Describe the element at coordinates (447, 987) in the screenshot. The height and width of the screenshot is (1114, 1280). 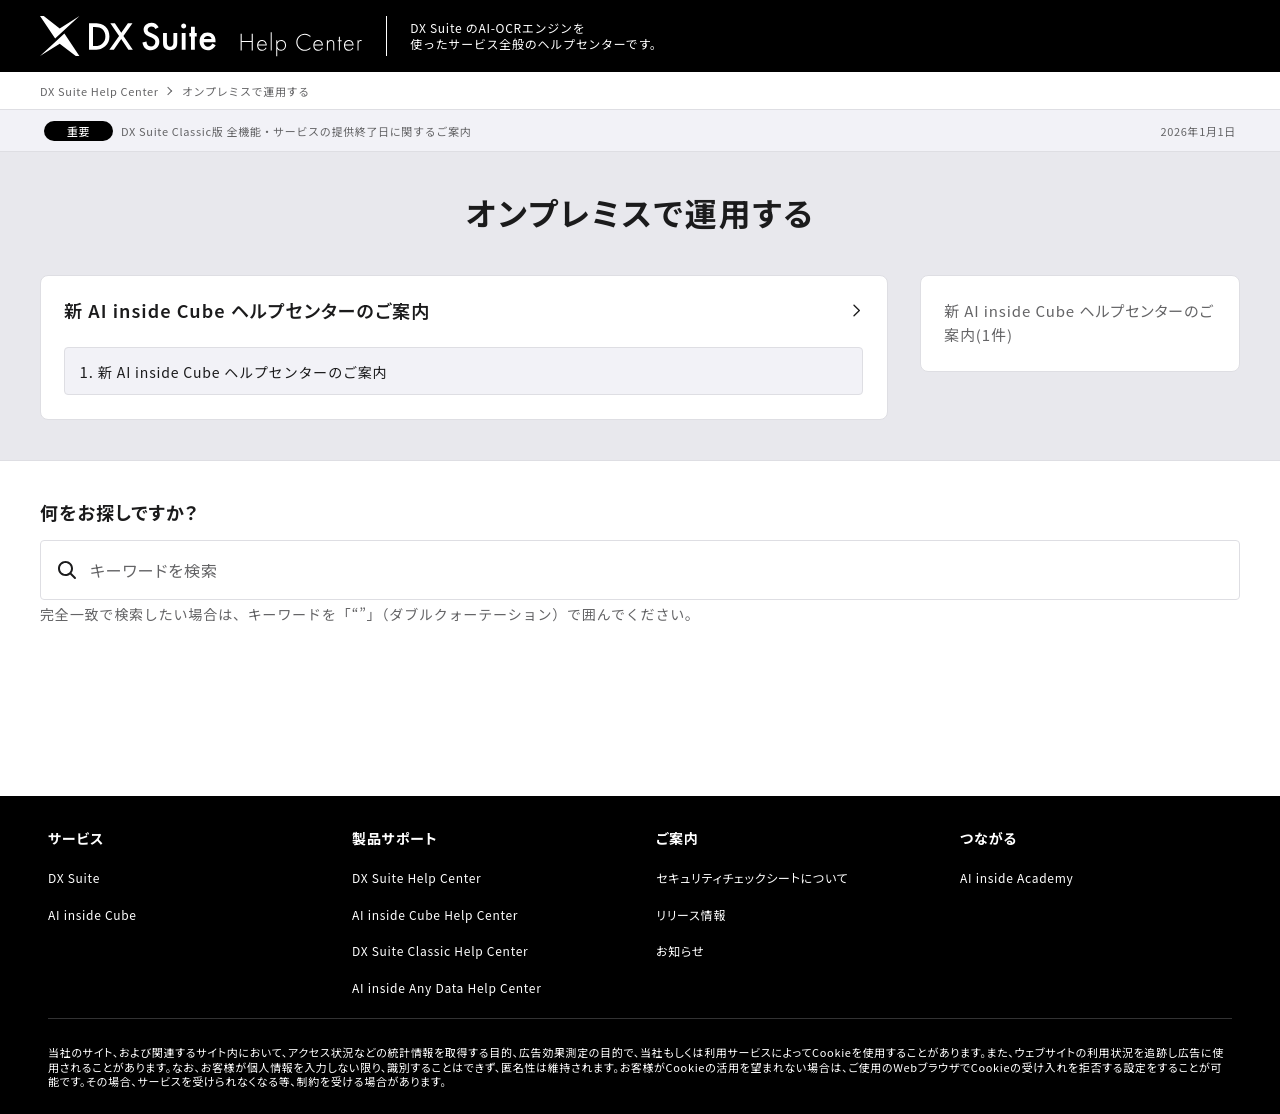
I see `AI inside Any Data Help Center` at that location.